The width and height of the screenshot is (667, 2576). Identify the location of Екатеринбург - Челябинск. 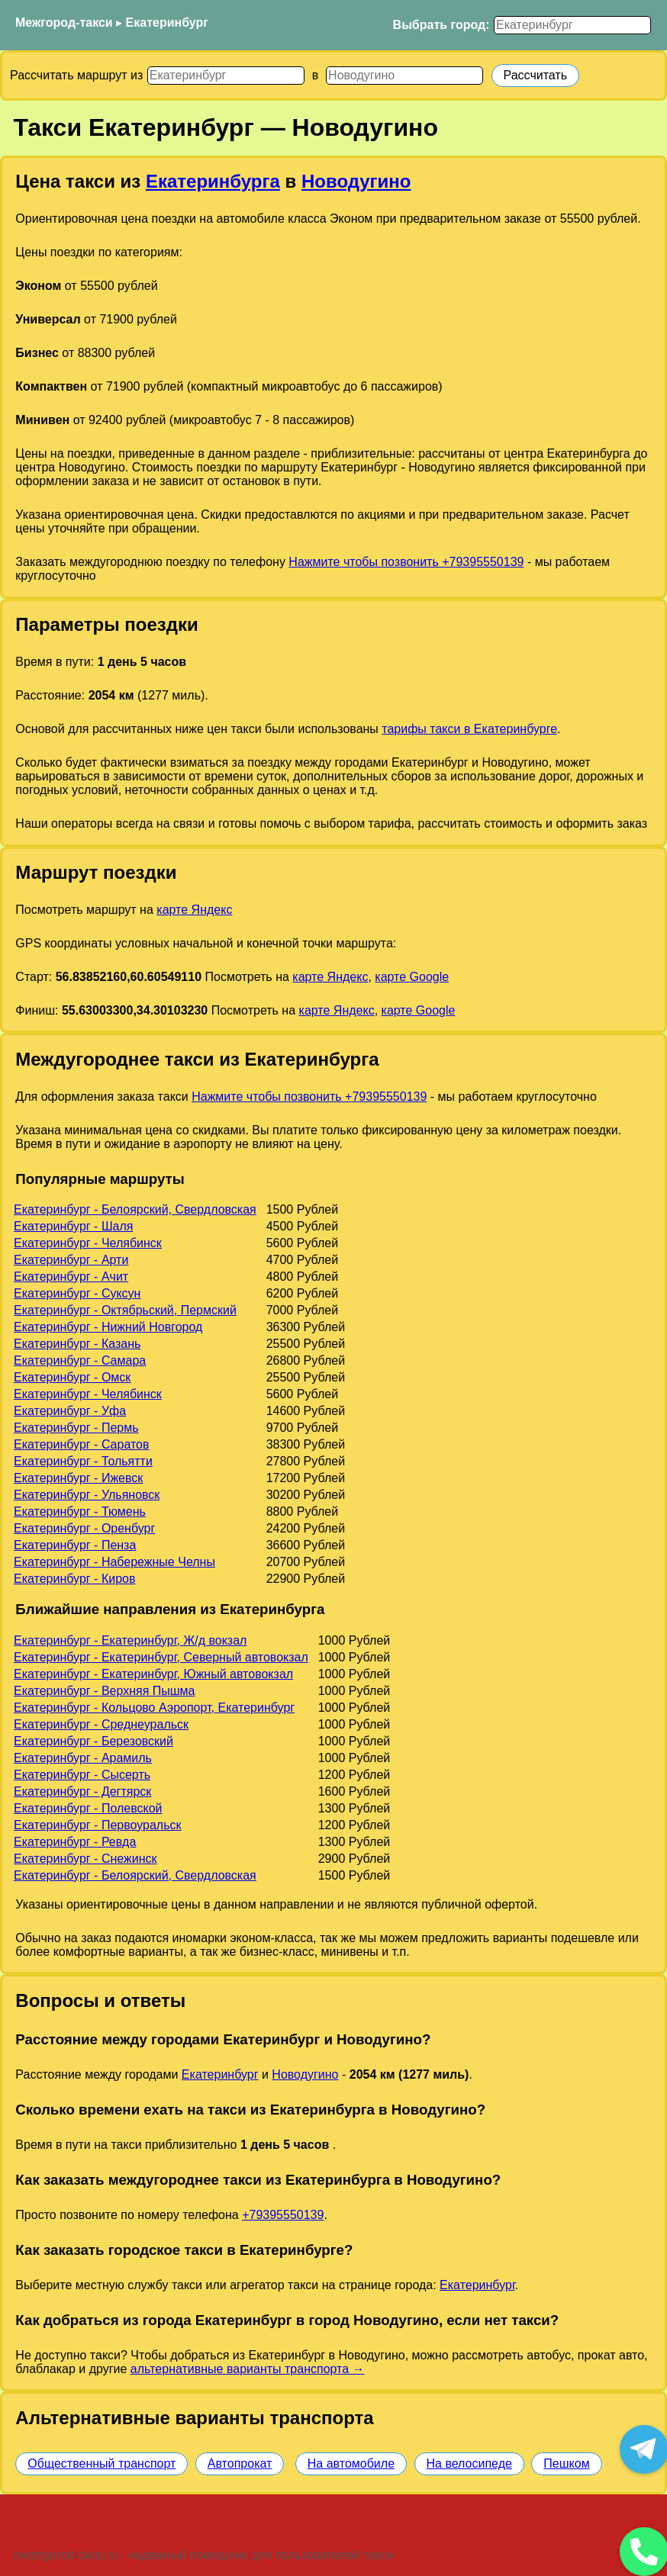
(88, 1243).